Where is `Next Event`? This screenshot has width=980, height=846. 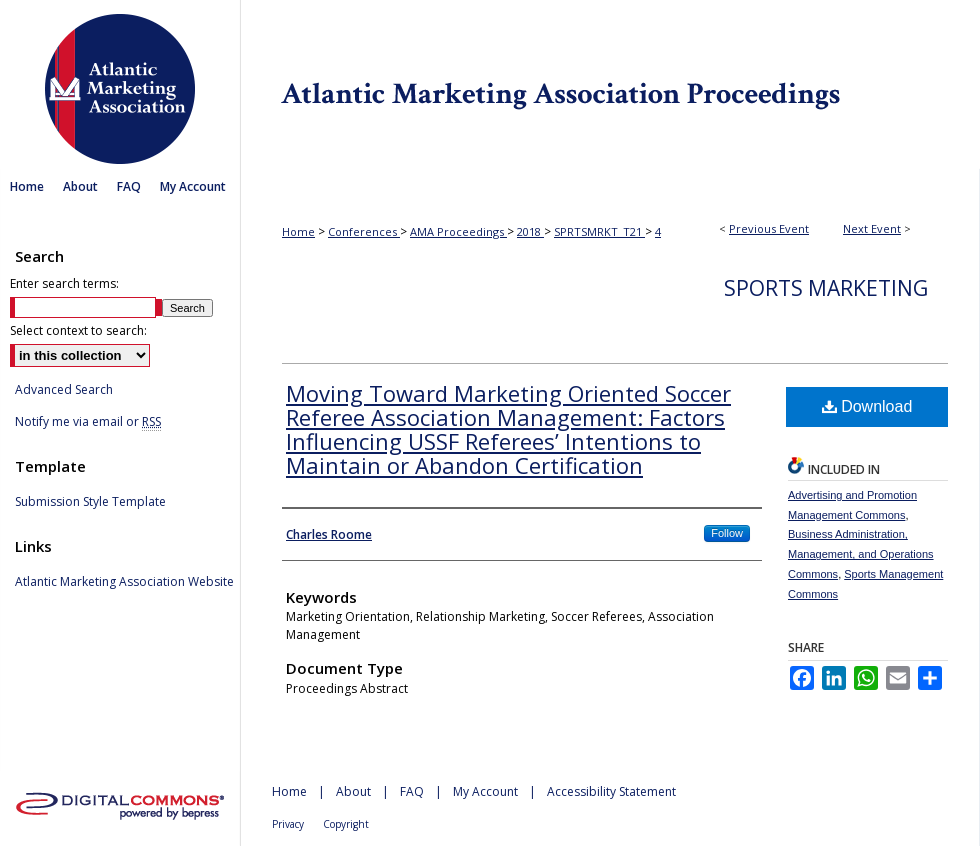 Next Event is located at coordinates (872, 228).